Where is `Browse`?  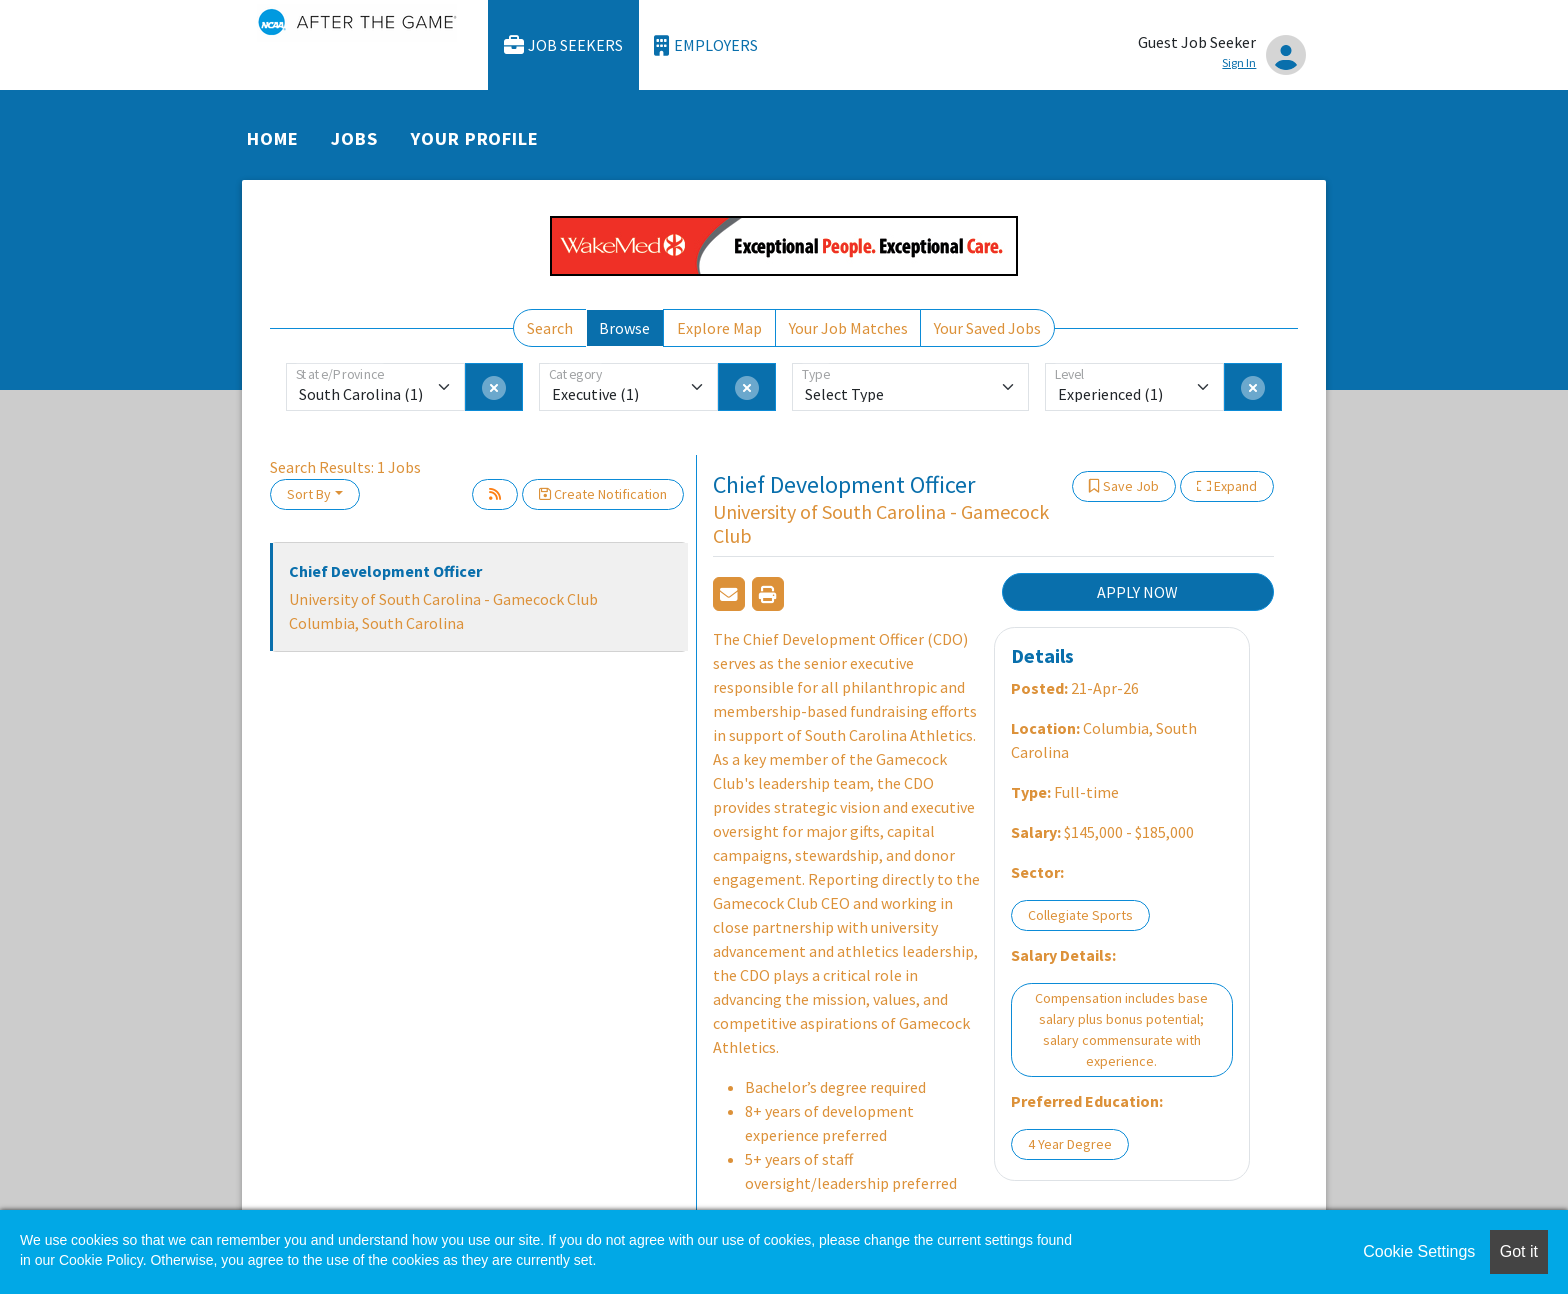
Browse is located at coordinates (624, 328).